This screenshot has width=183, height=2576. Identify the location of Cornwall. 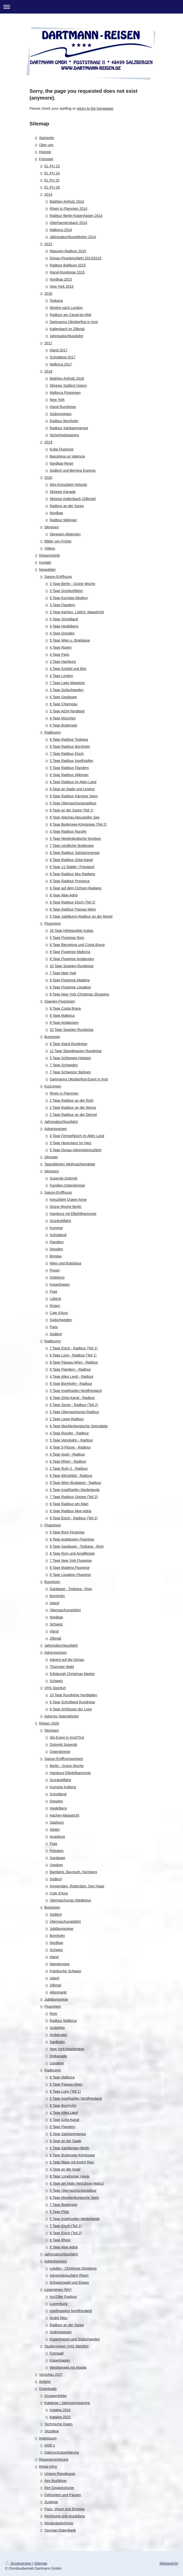
(56, 2353).